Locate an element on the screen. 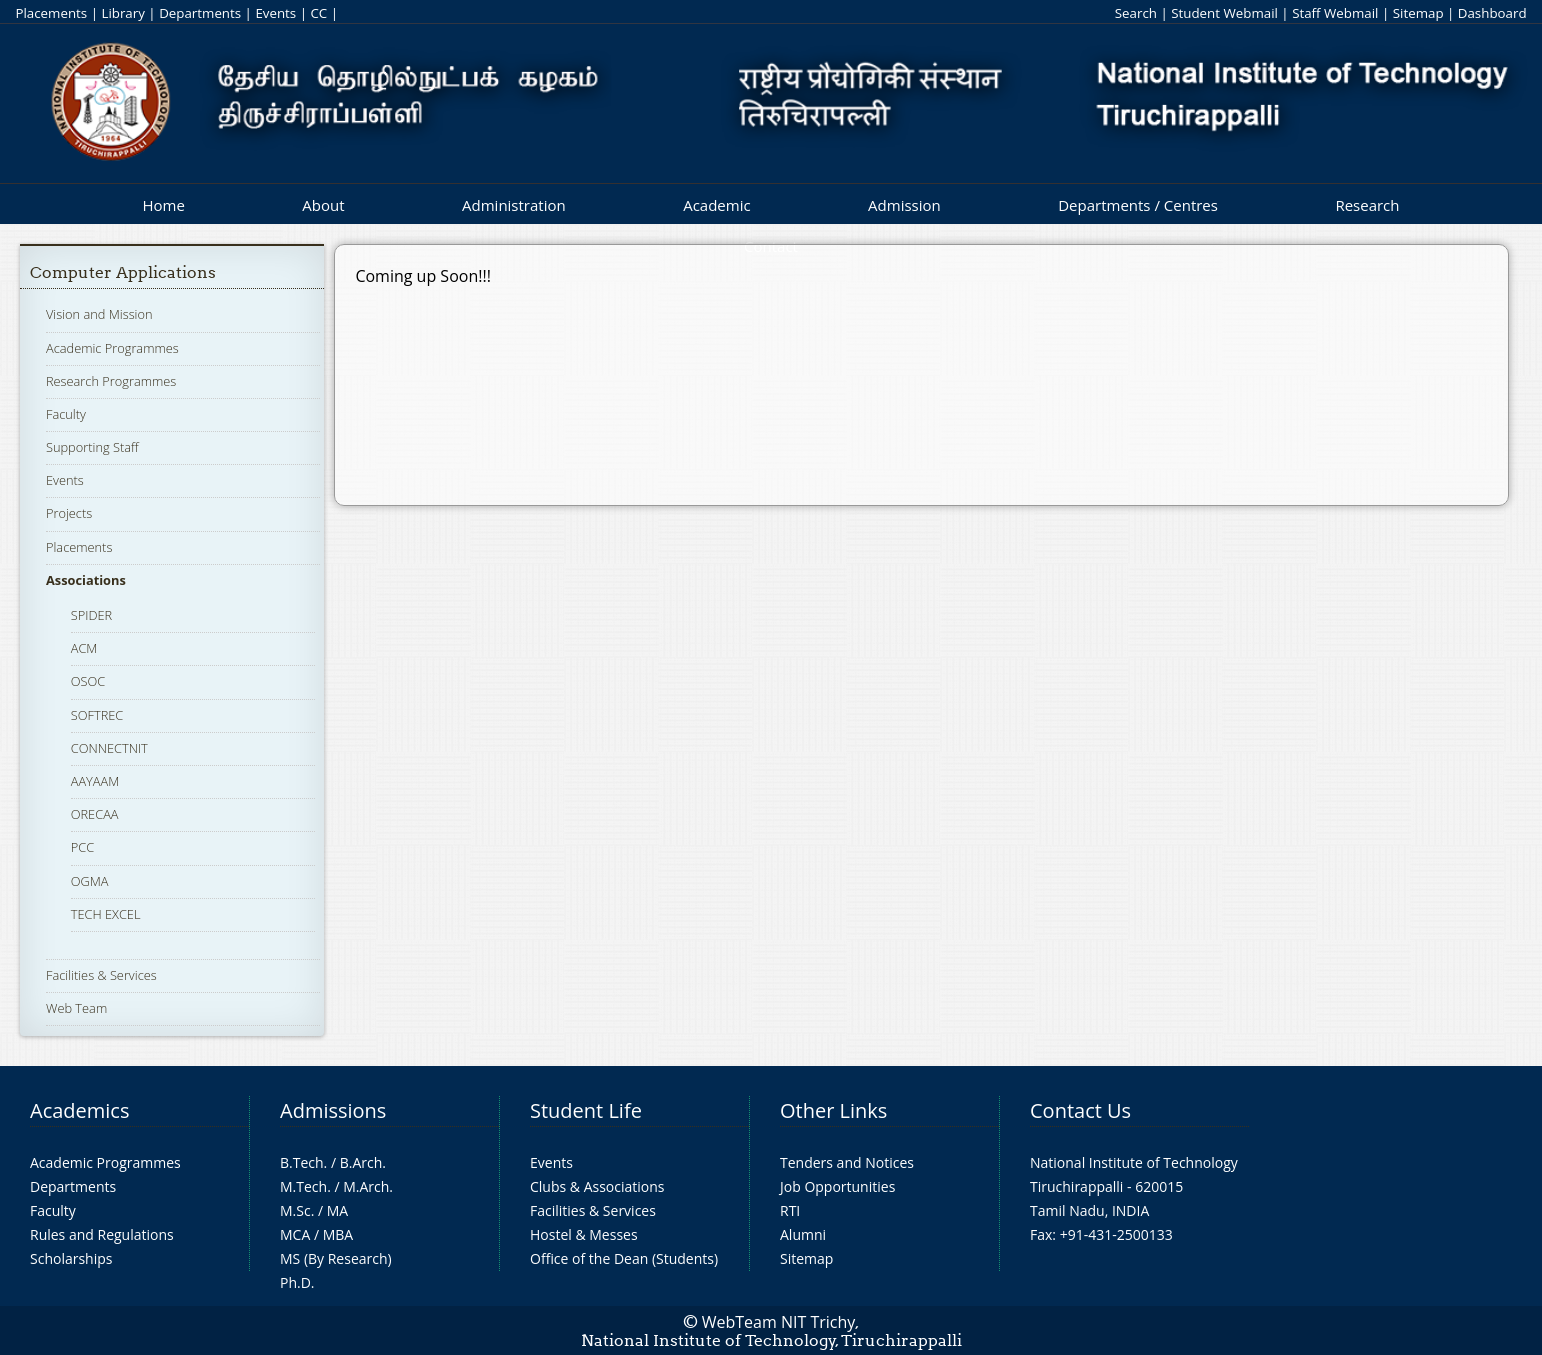 This screenshot has width=1542, height=1355. Supporting Staff is located at coordinates (92, 447).